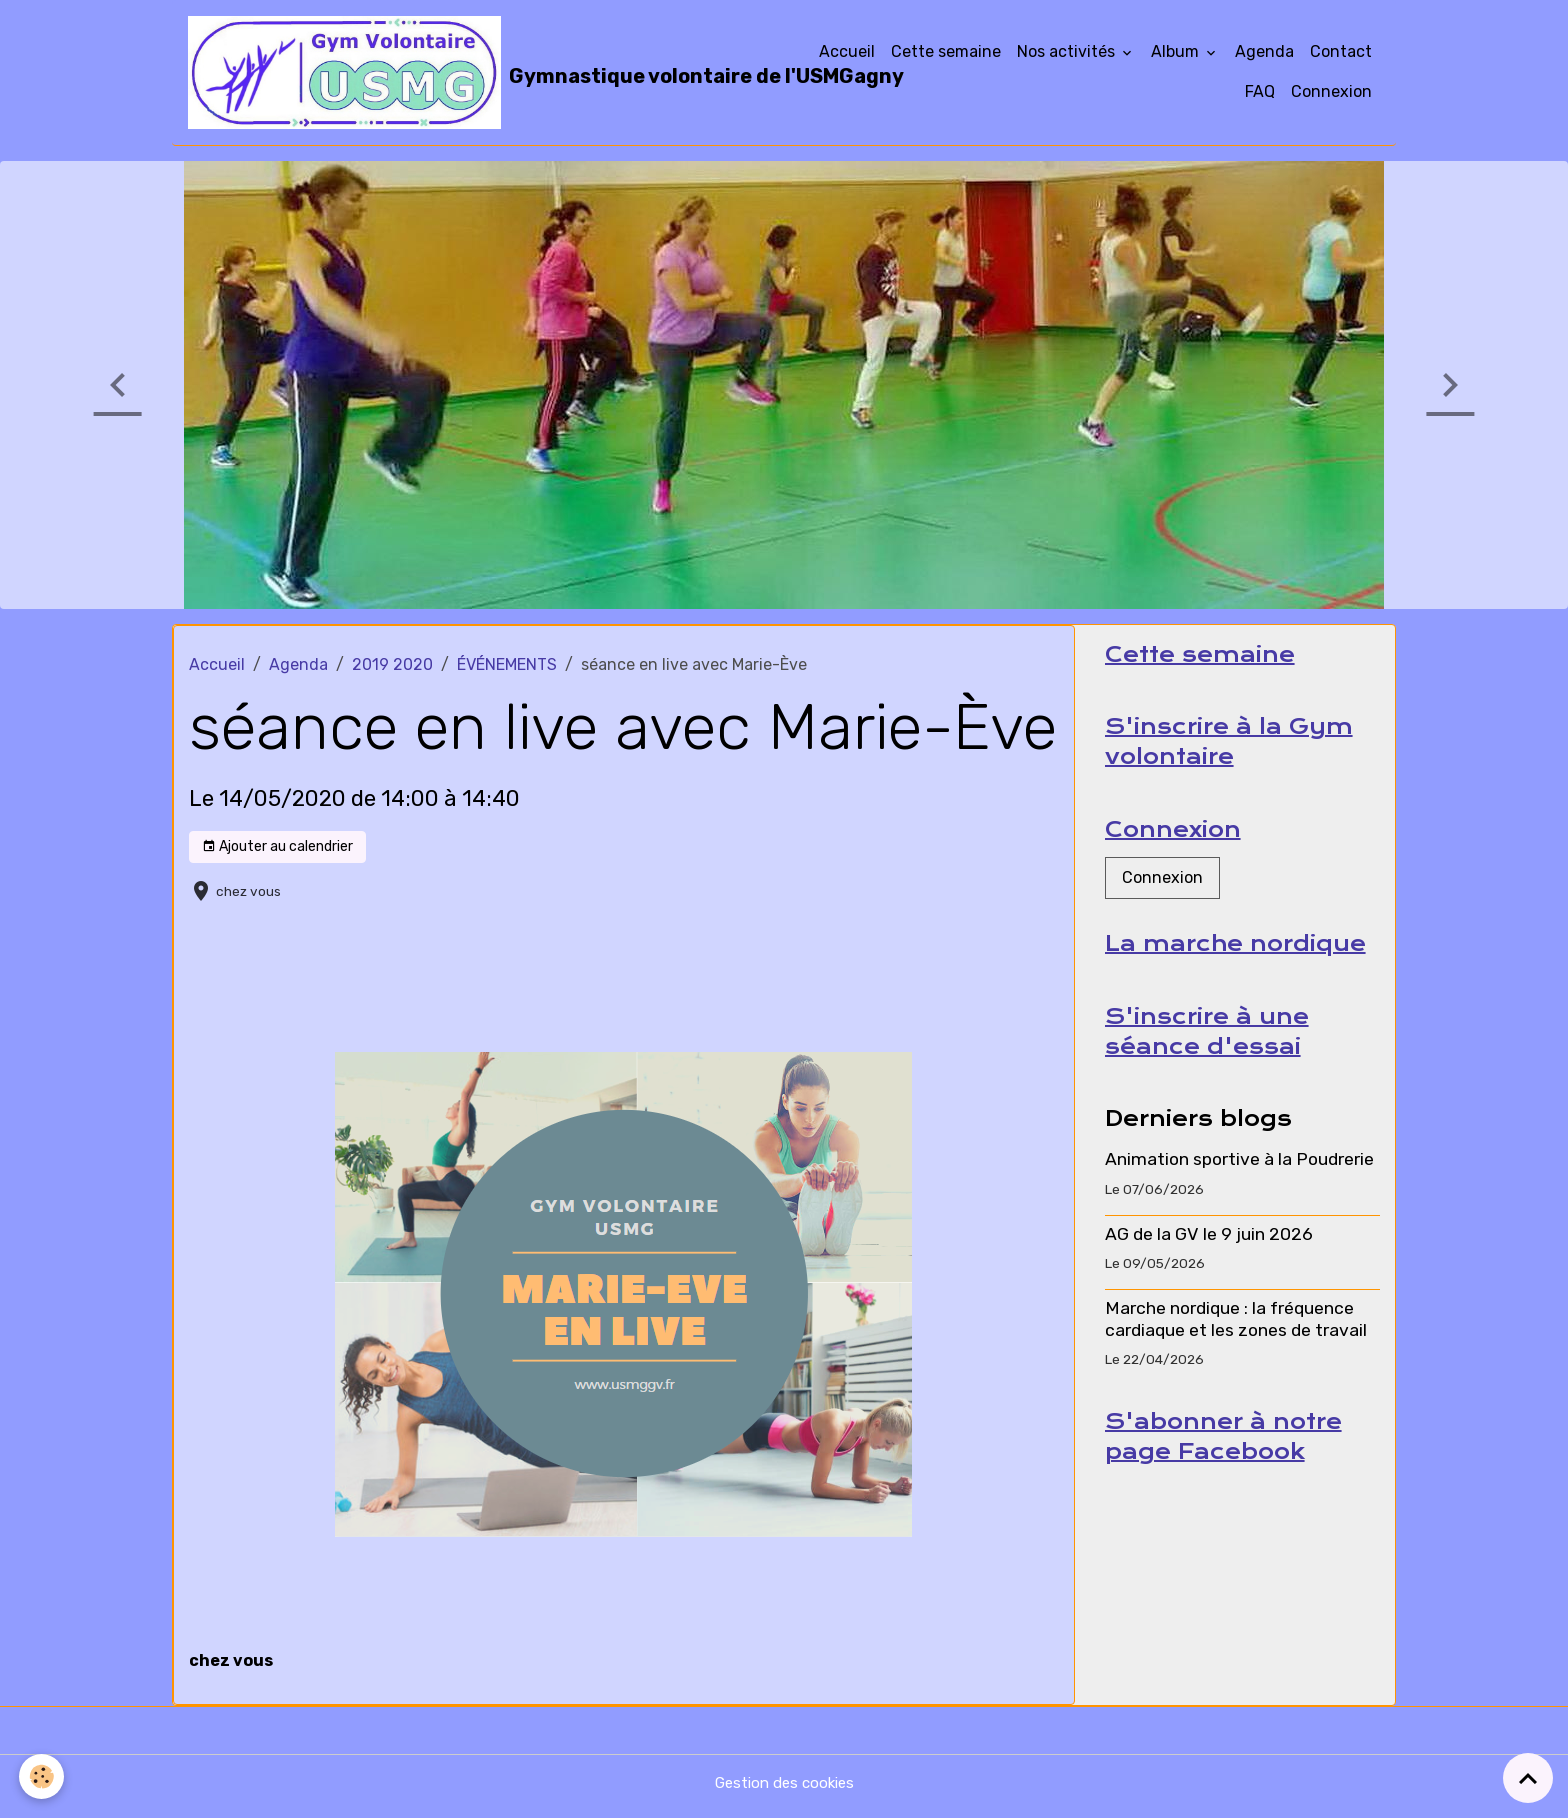 The width and height of the screenshot is (1568, 1818). What do you see at coordinates (277, 854) in the screenshot?
I see `Ajouter au calendrier` at bounding box center [277, 854].